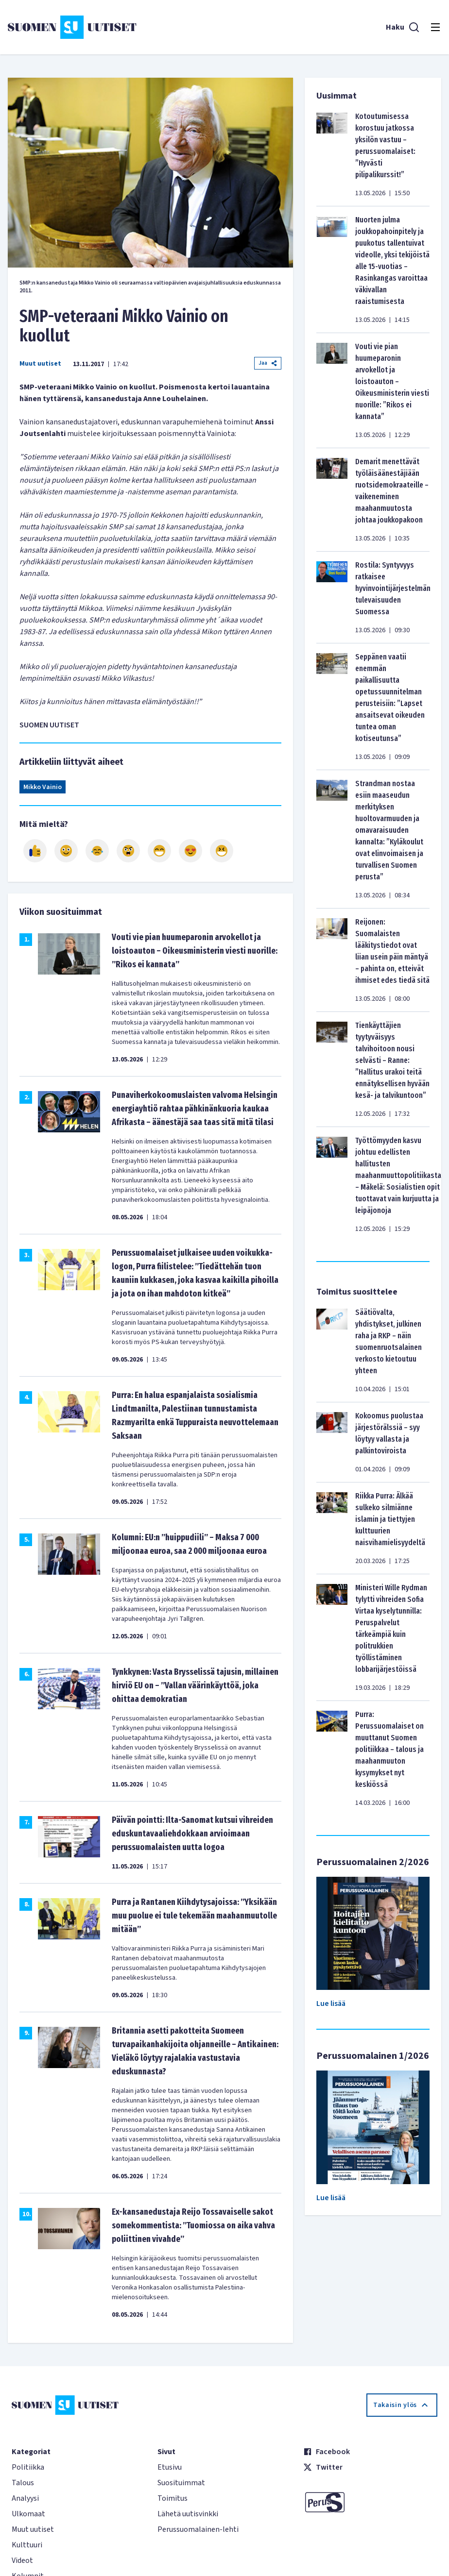 The height and width of the screenshot is (2576, 449). I want to click on Perussuomalainen-lehti, so click(198, 2529).